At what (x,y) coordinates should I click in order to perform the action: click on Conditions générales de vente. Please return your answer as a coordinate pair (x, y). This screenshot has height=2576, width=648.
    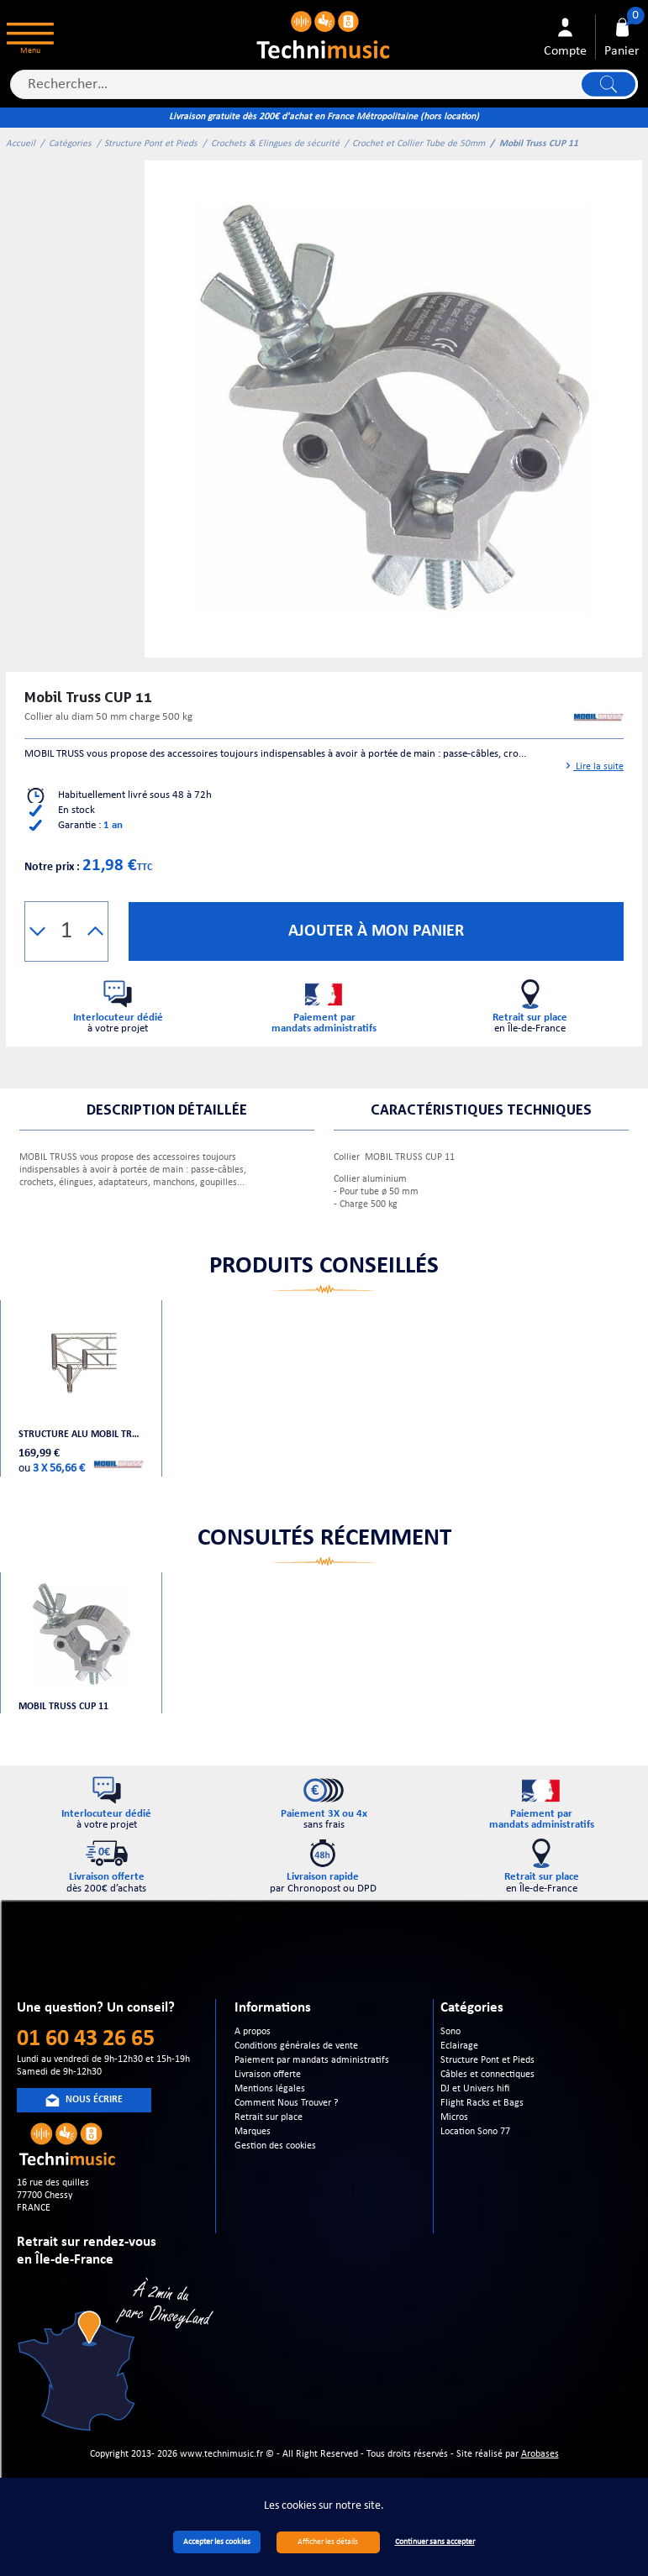
    Looking at the image, I should click on (296, 2046).